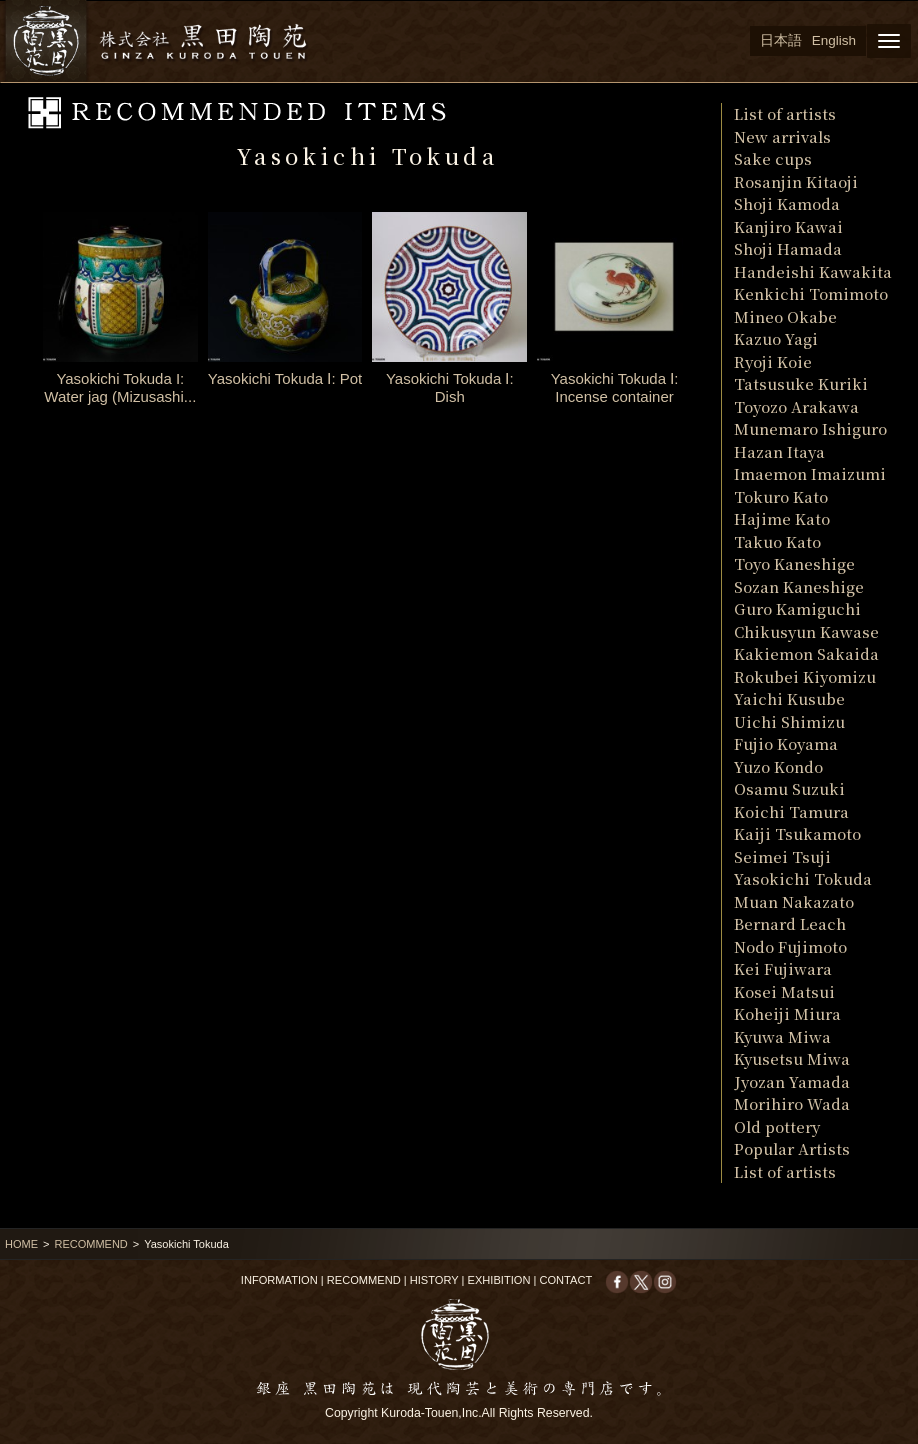 This screenshot has width=918, height=1444. I want to click on RECOMMEND, so click(90, 1244).